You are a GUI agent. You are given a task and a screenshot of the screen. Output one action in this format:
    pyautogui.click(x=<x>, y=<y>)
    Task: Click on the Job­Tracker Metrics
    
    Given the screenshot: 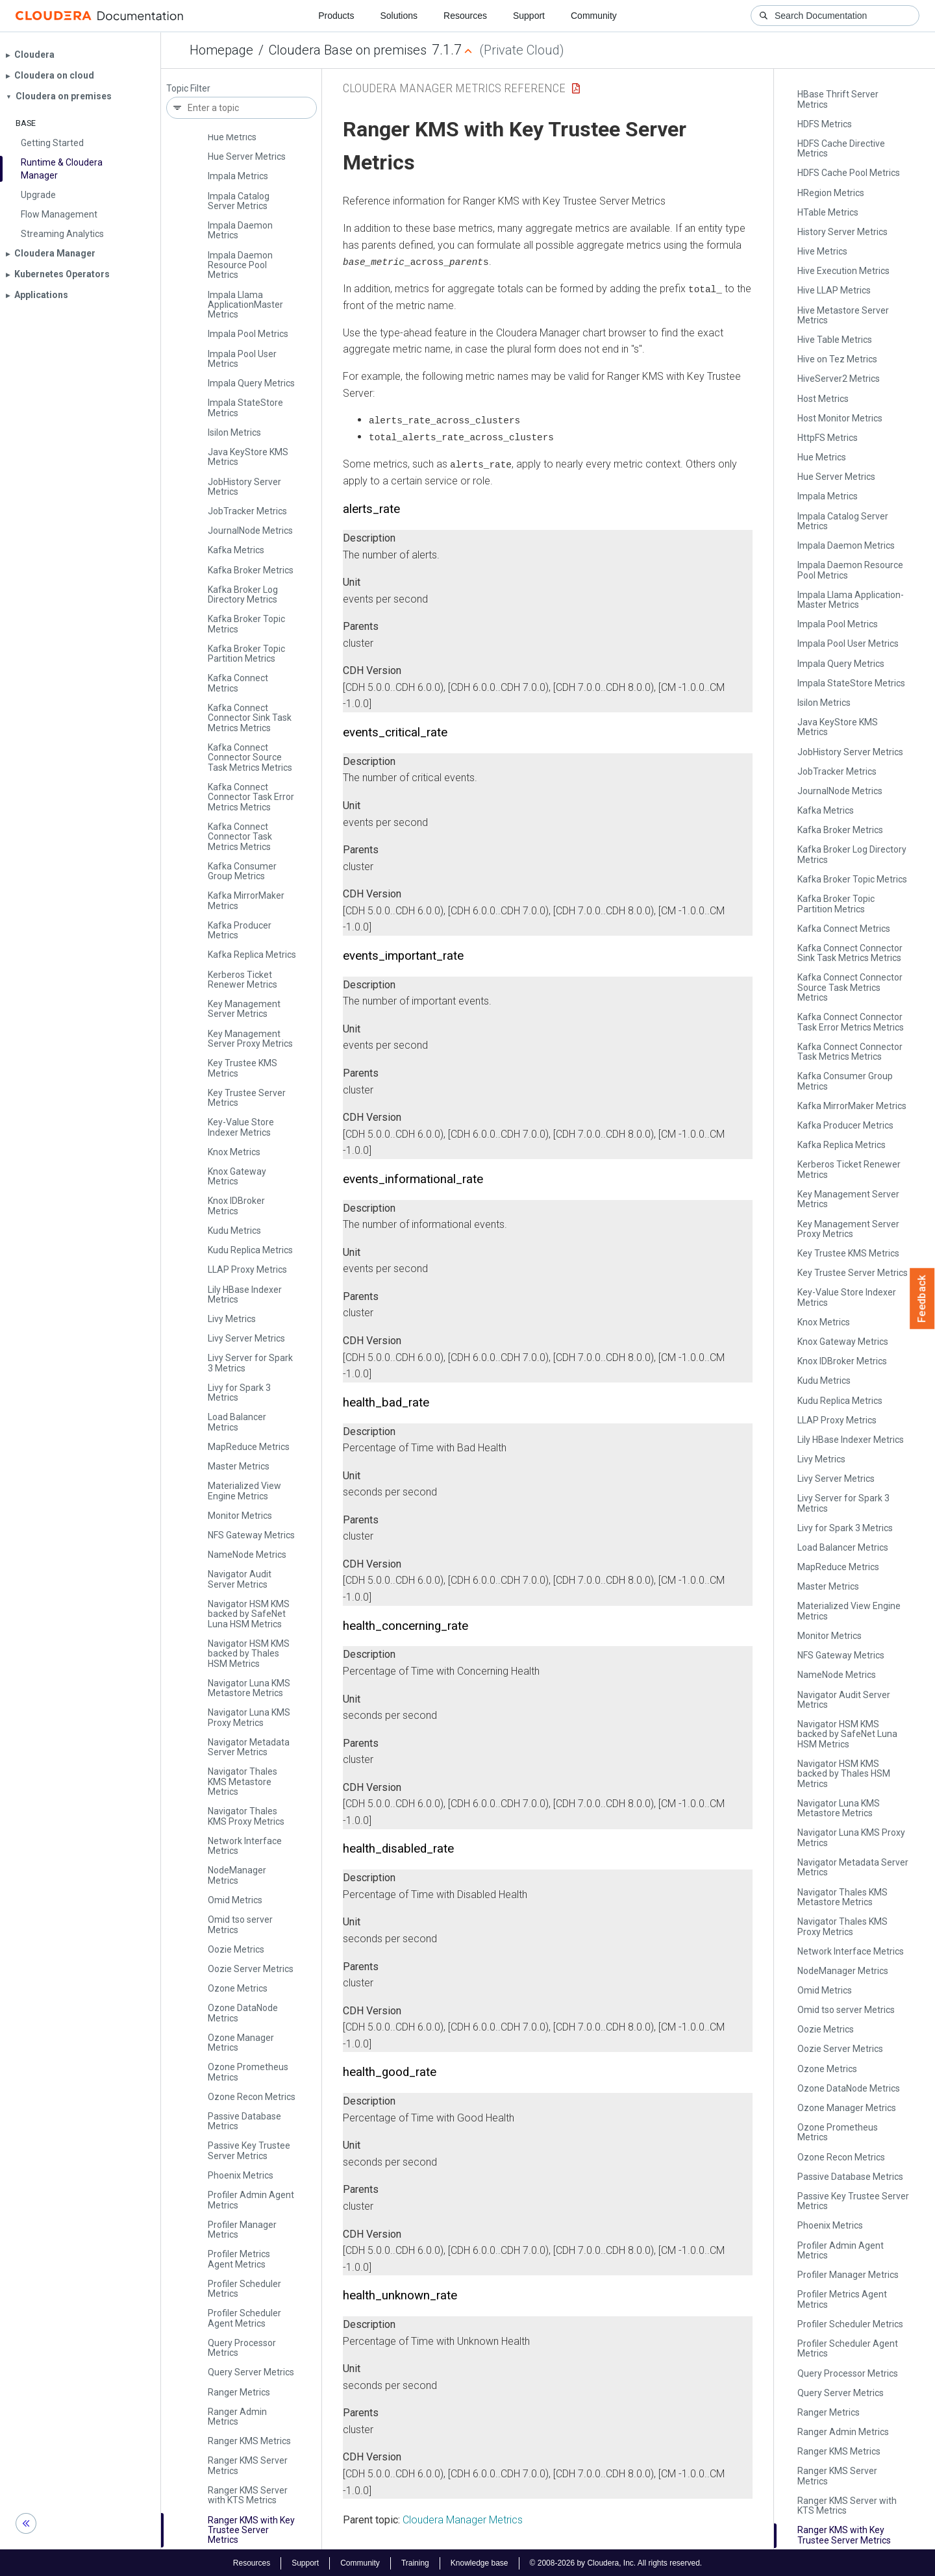 What is the action you would take?
    pyautogui.click(x=247, y=511)
    